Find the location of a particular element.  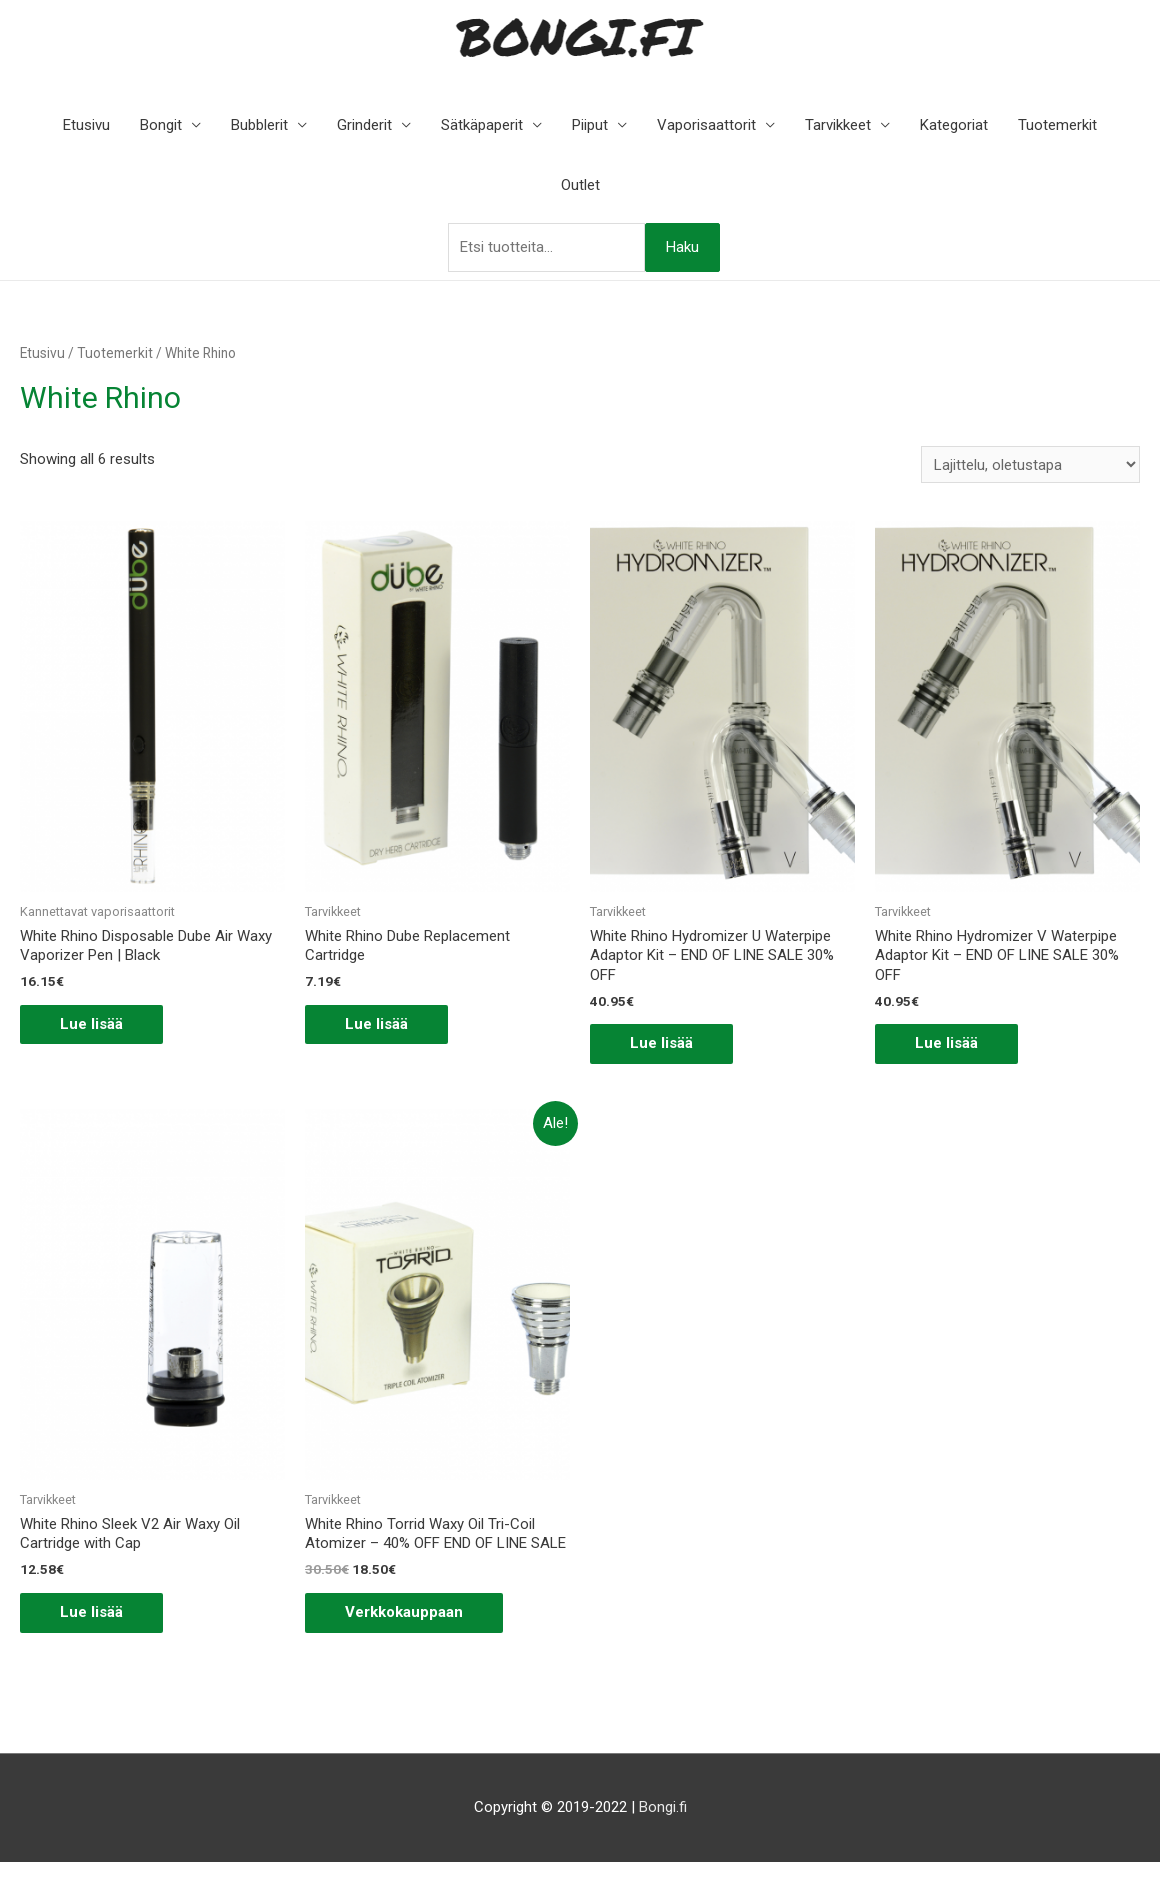

Bongit is located at coordinates (161, 125).